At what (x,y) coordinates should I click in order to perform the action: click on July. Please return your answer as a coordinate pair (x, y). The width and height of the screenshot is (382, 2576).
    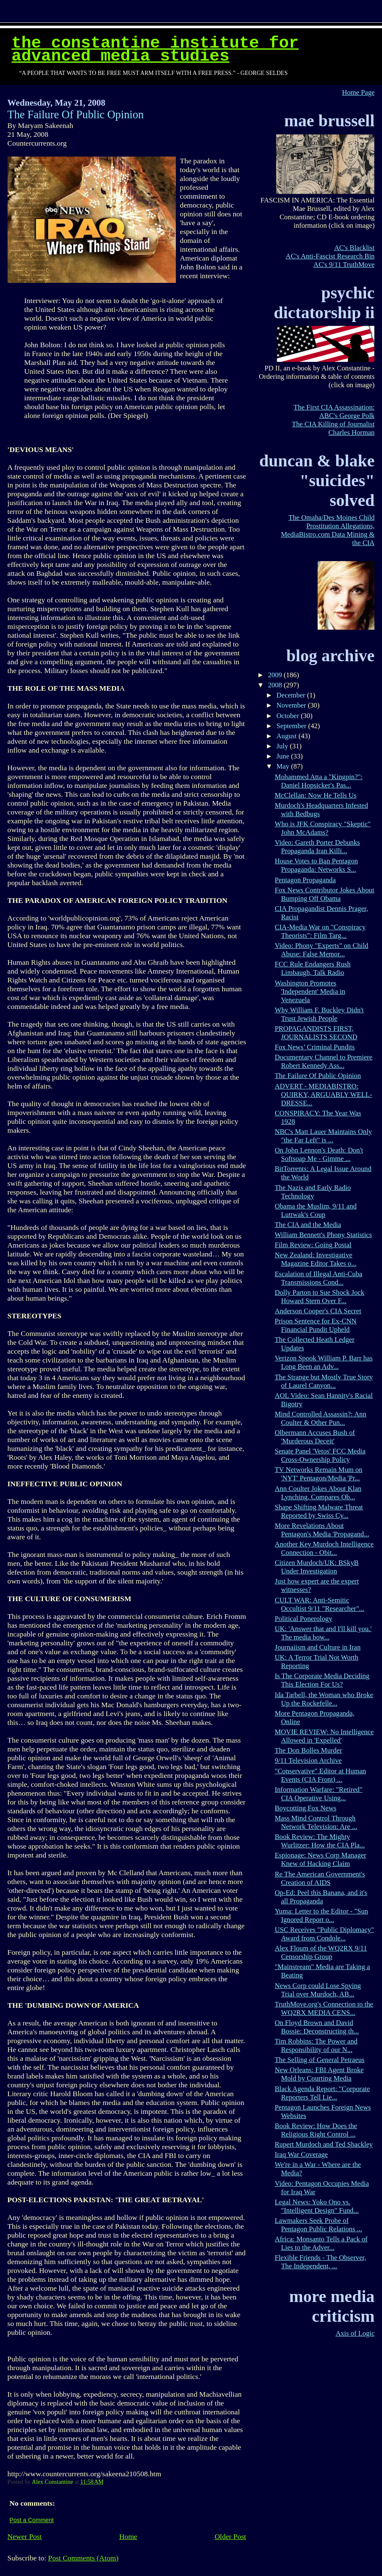
    Looking at the image, I should click on (283, 746).